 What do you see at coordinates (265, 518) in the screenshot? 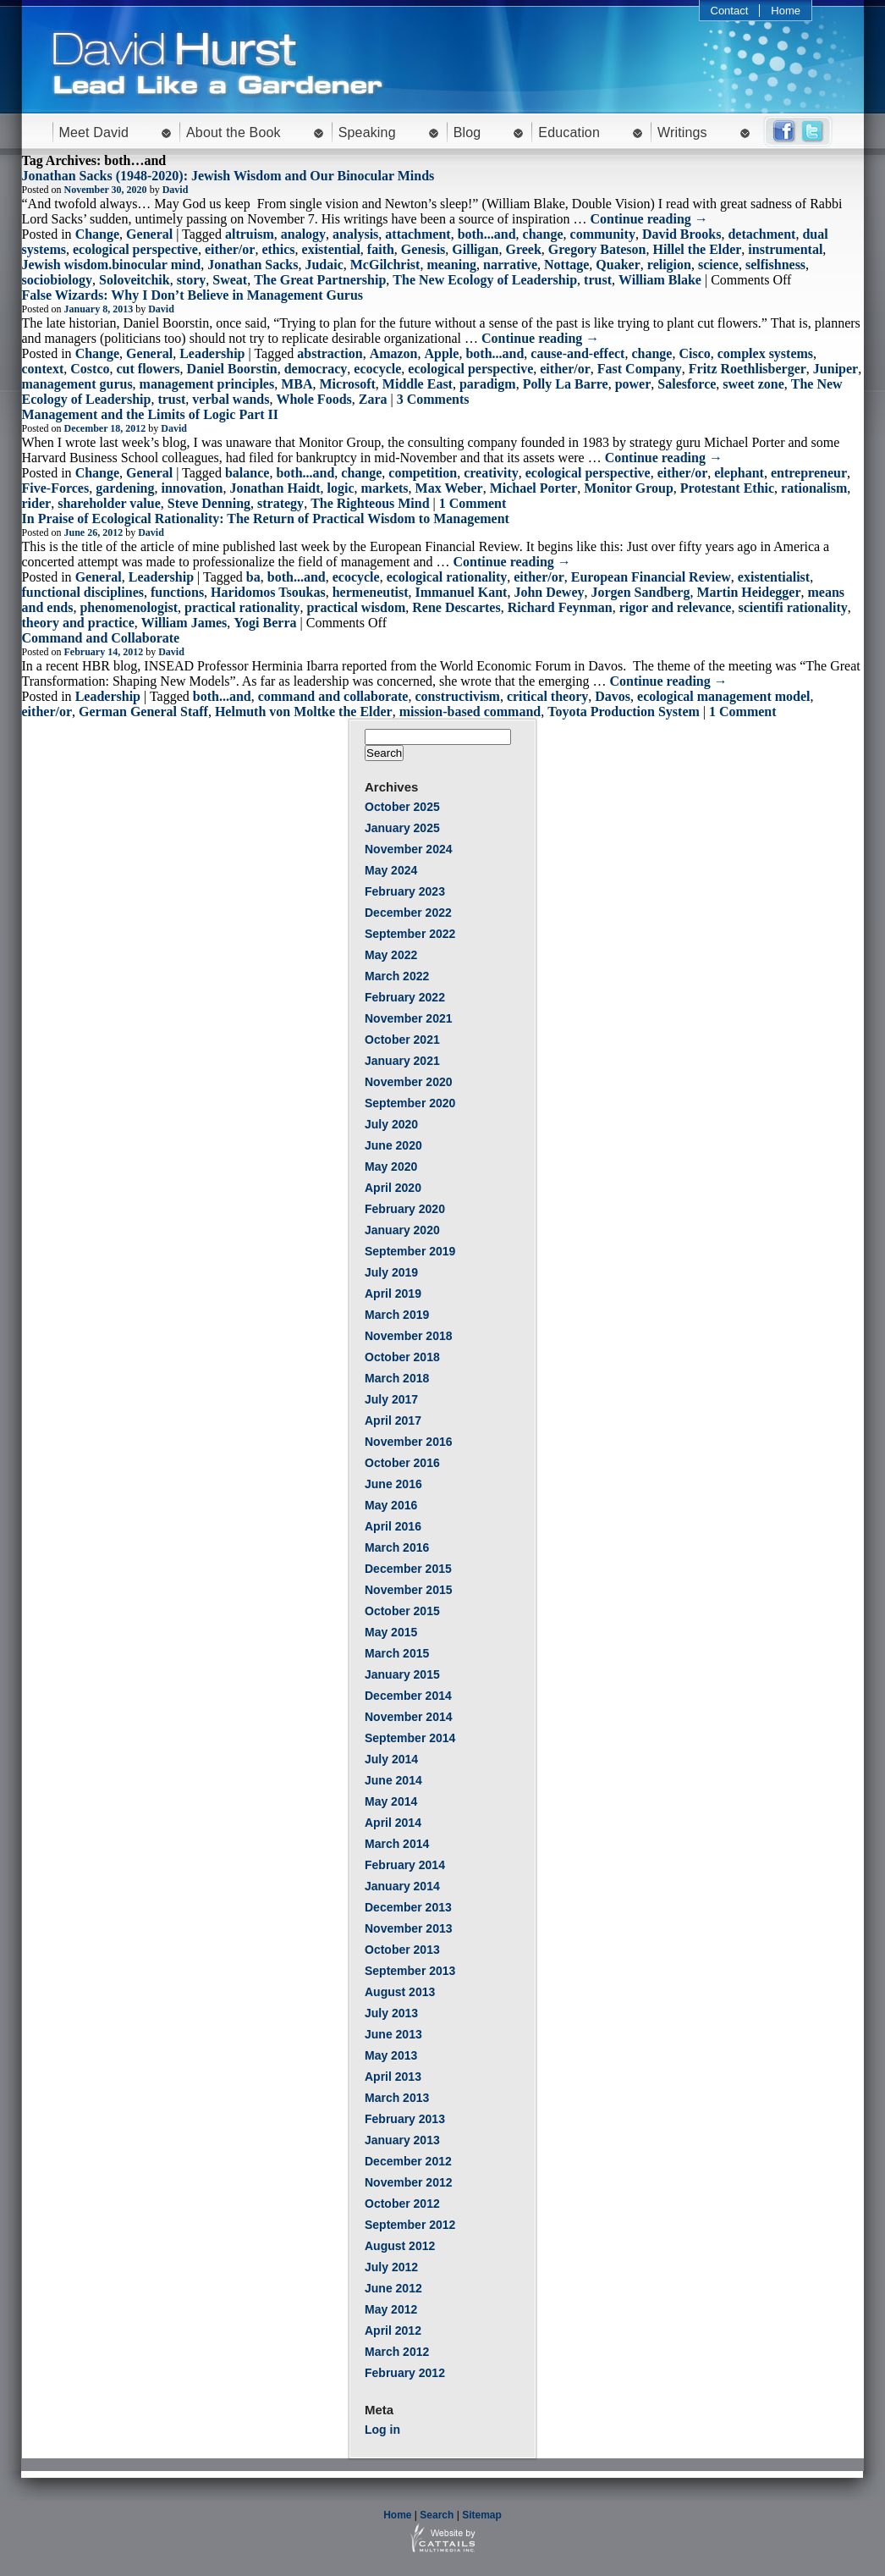
I see `In Praise of Ecological Rationality: The Return of Practical Wisdom to Management` at bounding box center [265, 518].